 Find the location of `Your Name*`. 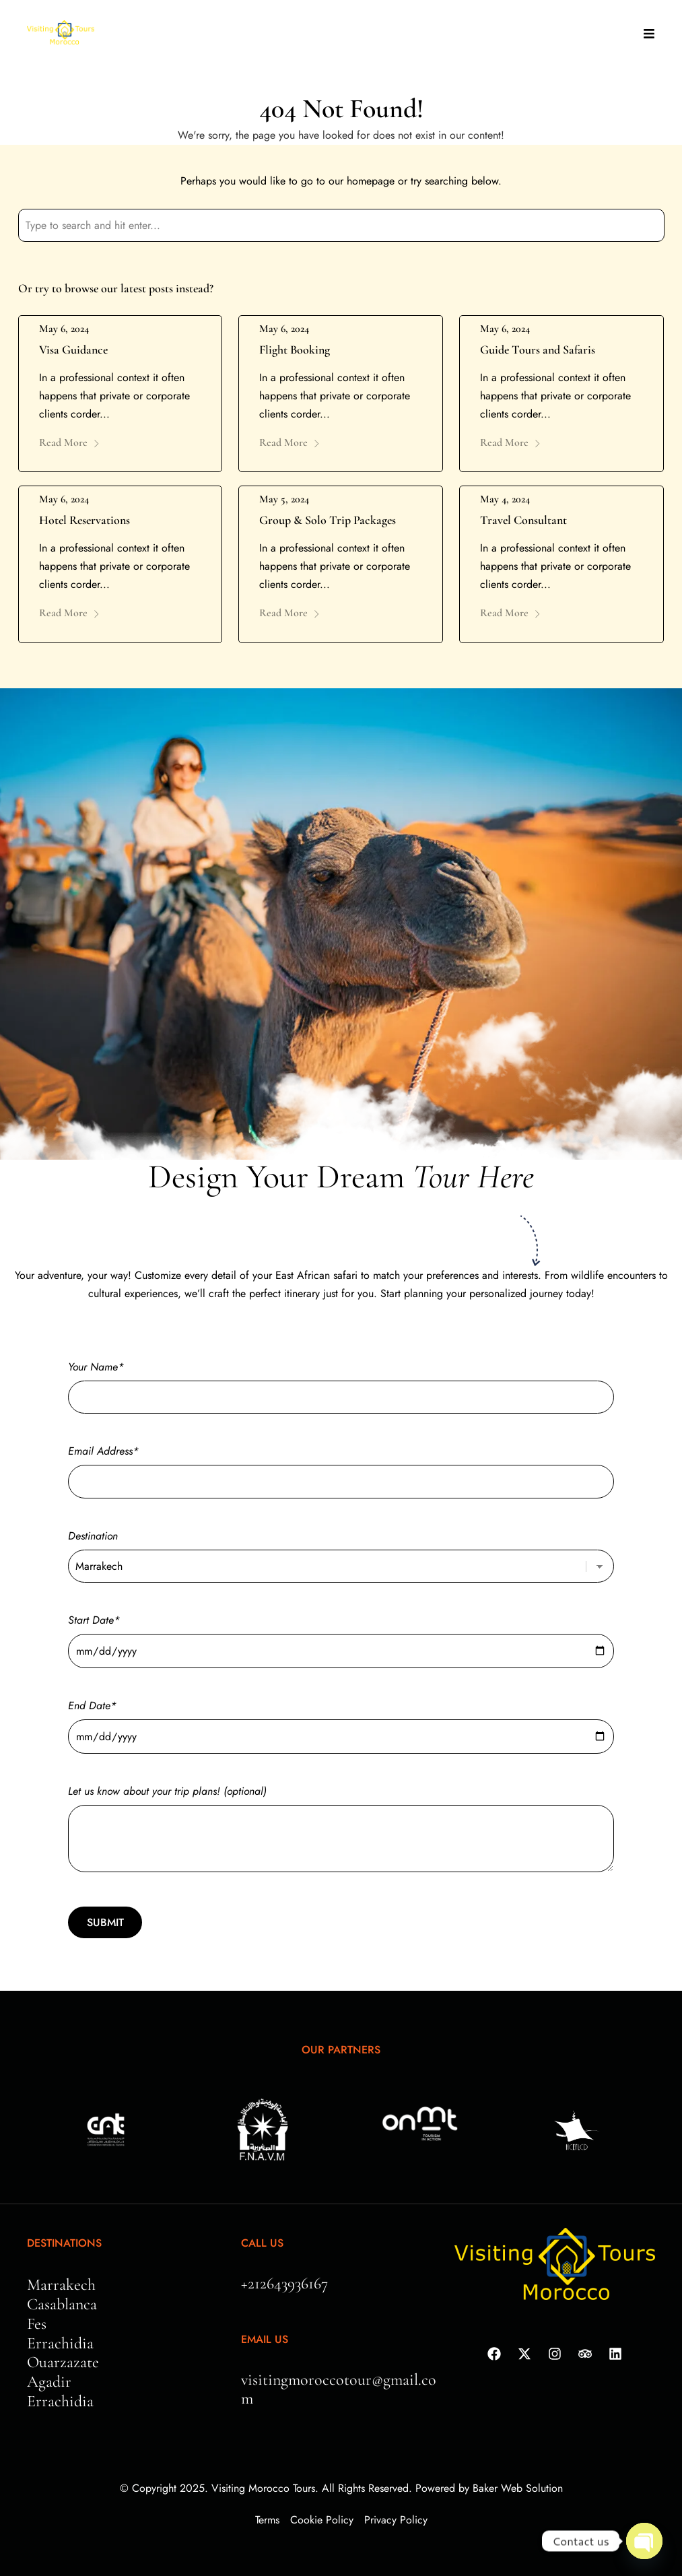

Your Name* is located at coordinates (340, 1382).